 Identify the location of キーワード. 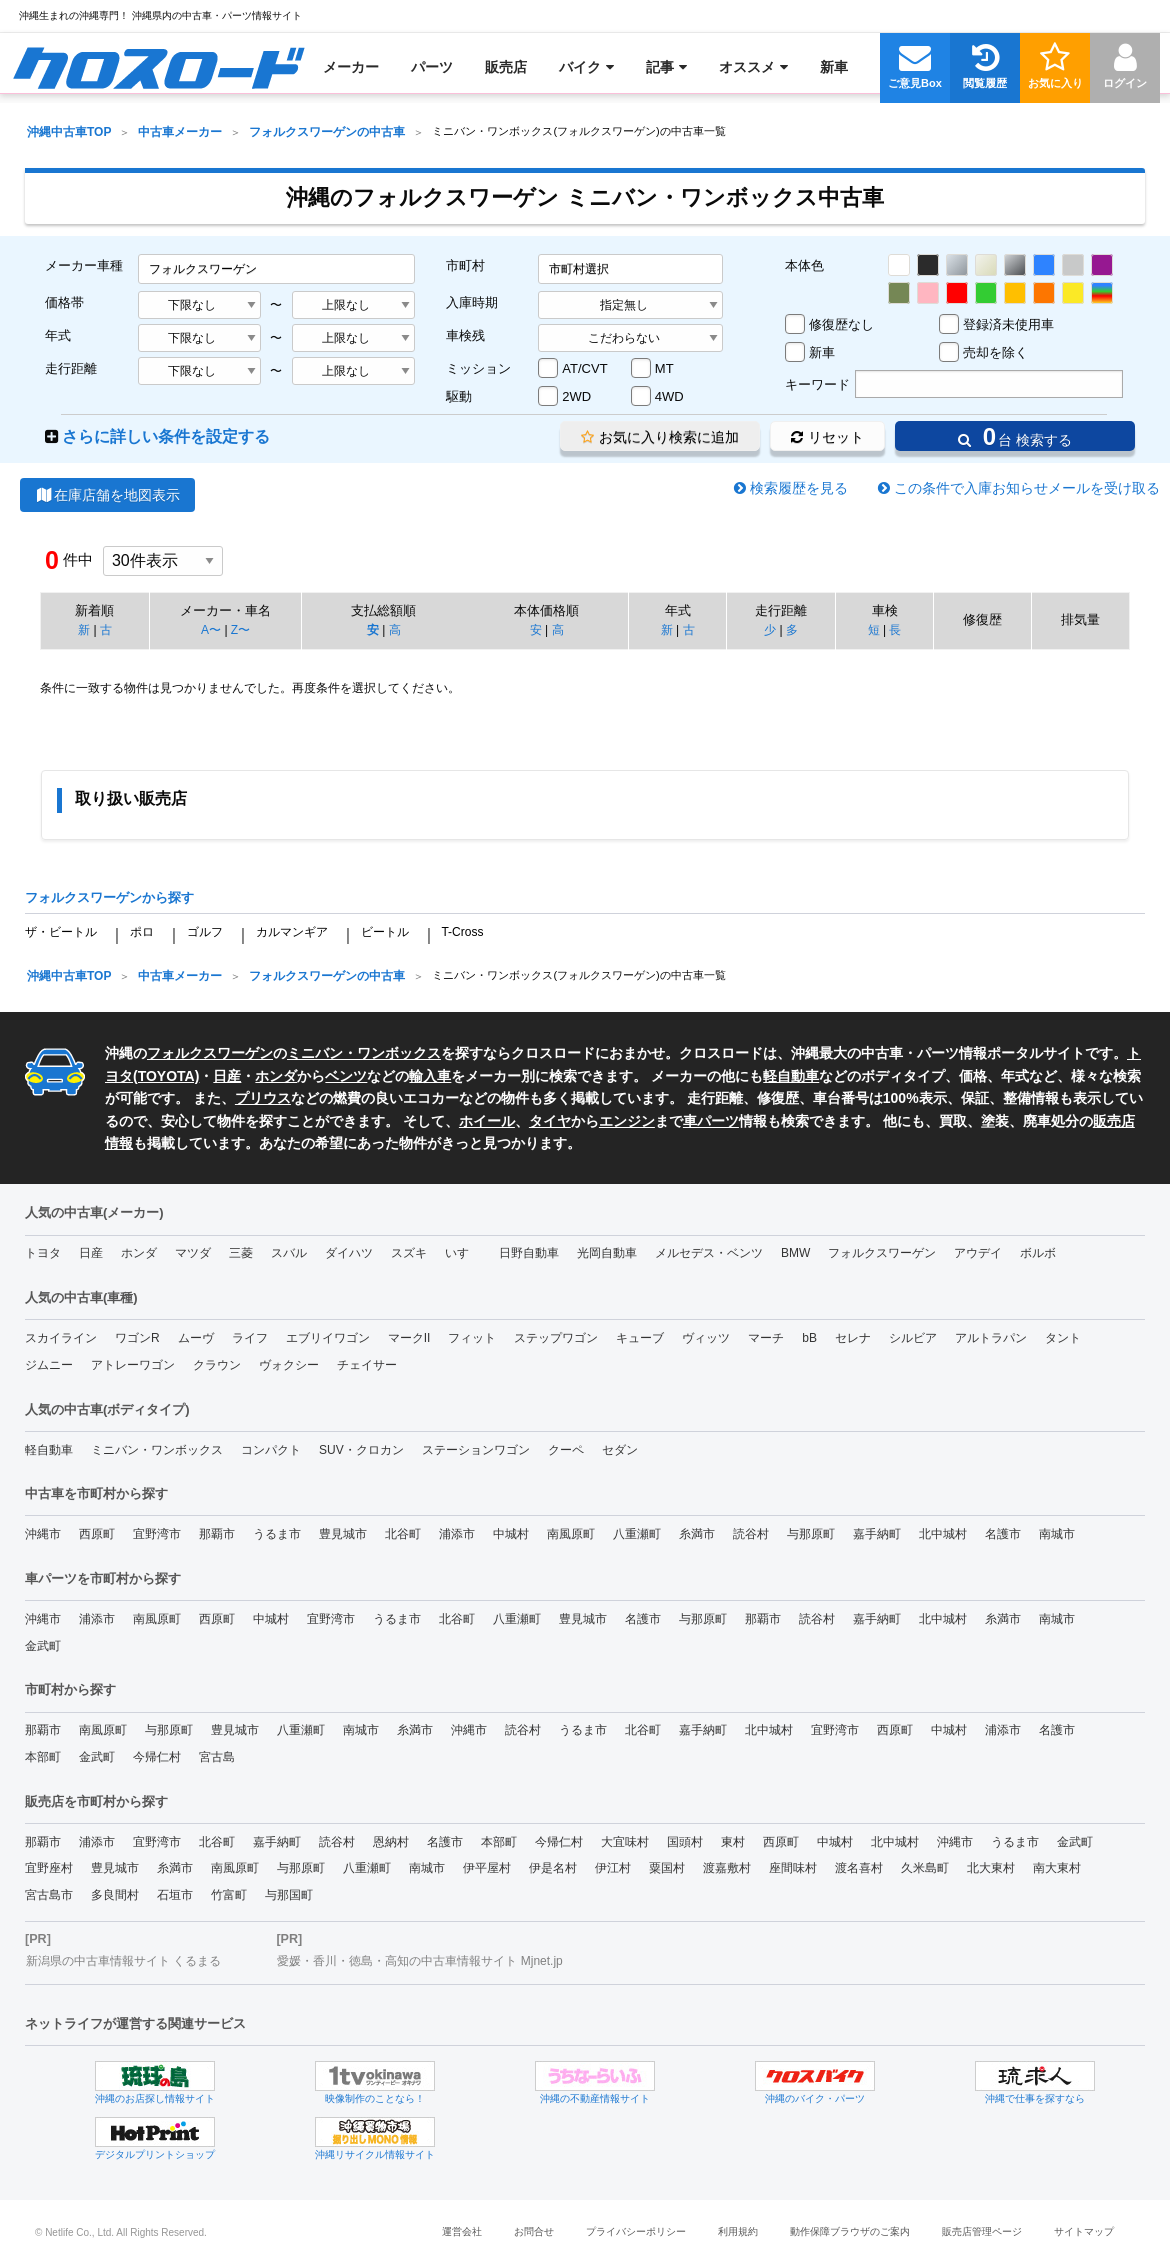
(817, 384).